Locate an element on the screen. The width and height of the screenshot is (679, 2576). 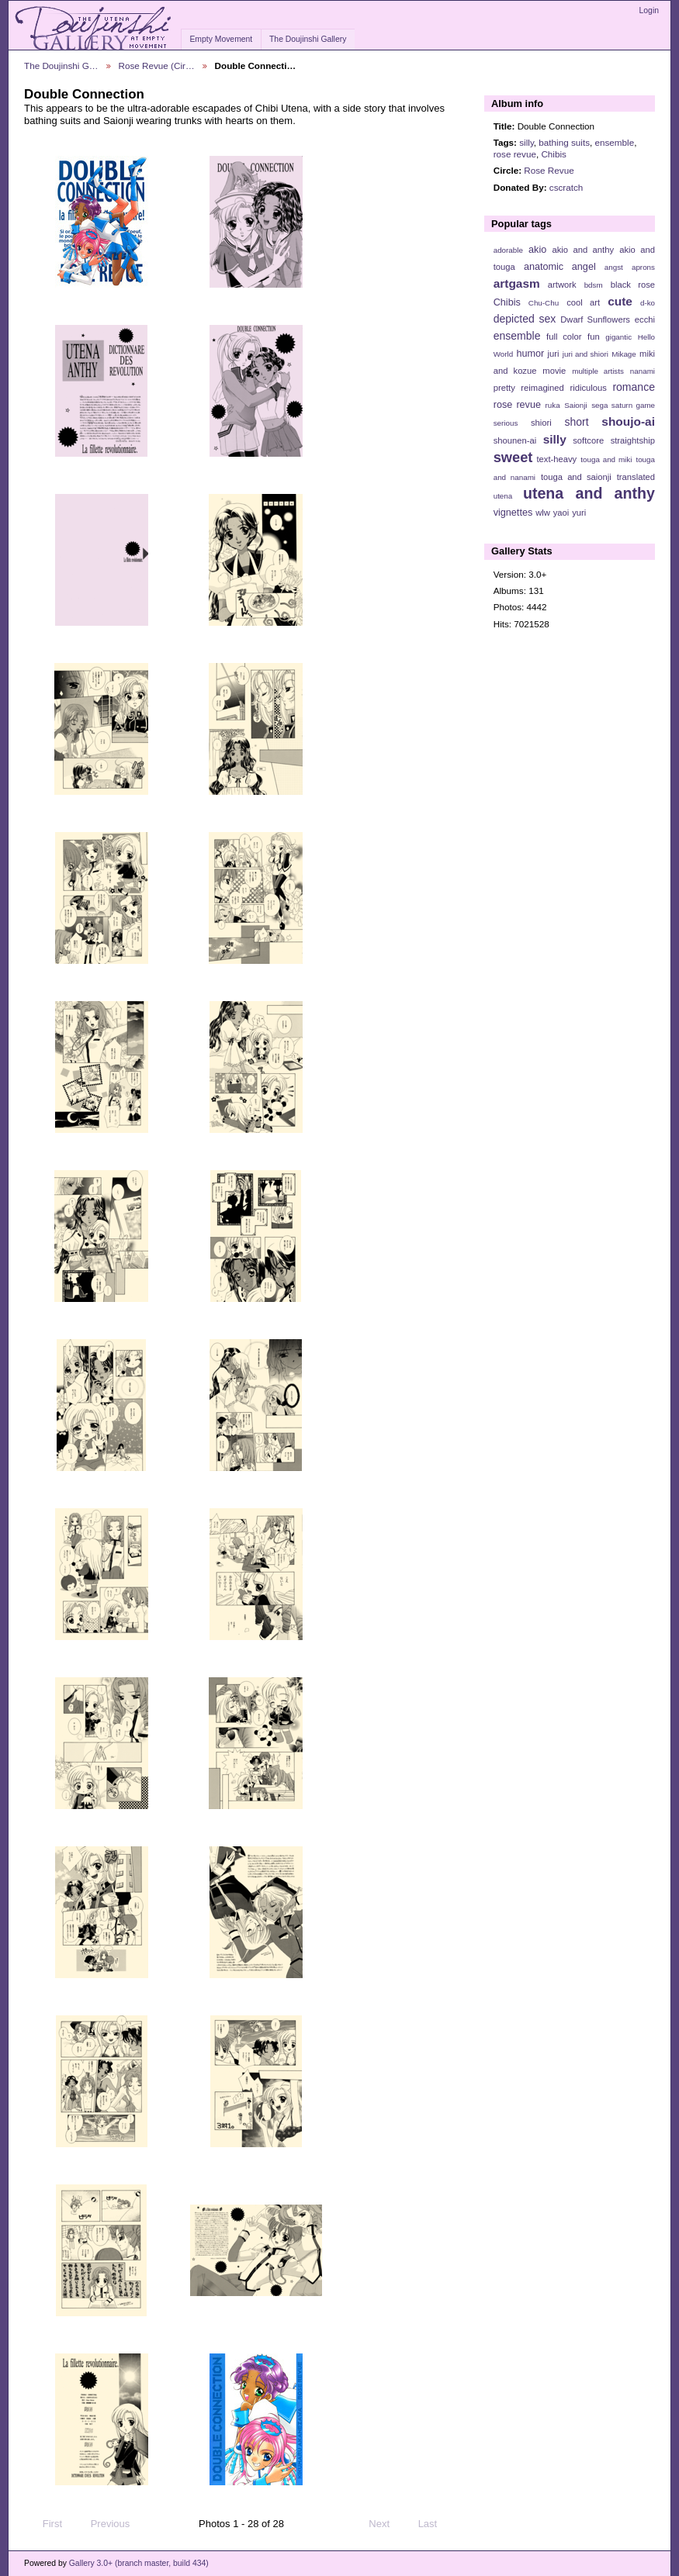
Last is located at coordinates (435, 2524).